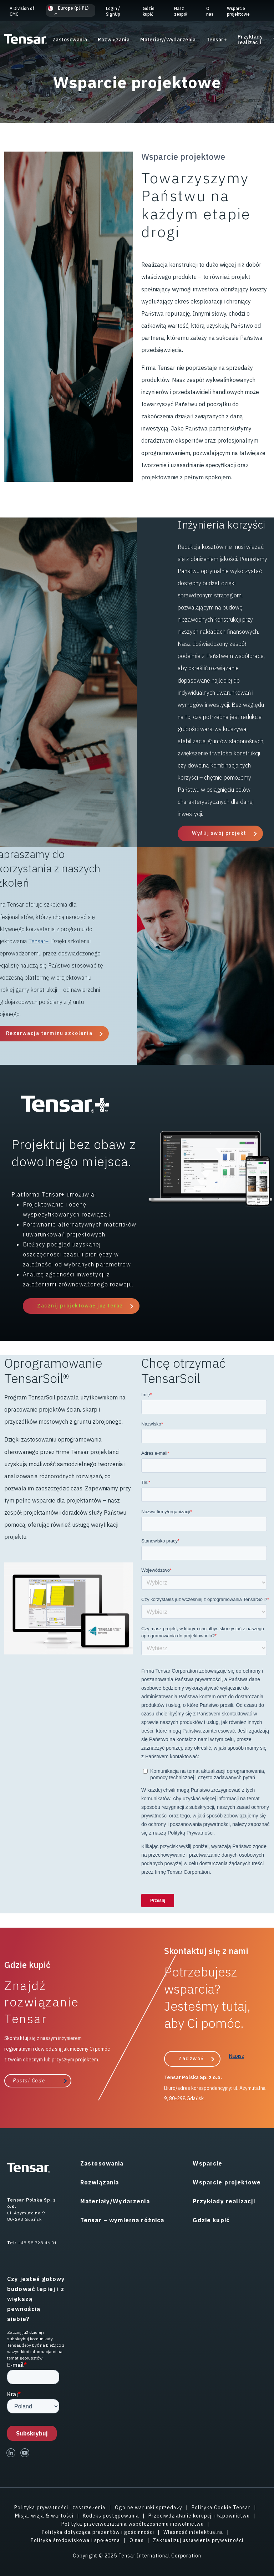 This screenshot has width=274, height=2576. Describe the element at coordinates (168, 39) in the screenshot. I see `Materiały/Wydarzenia` at that location.